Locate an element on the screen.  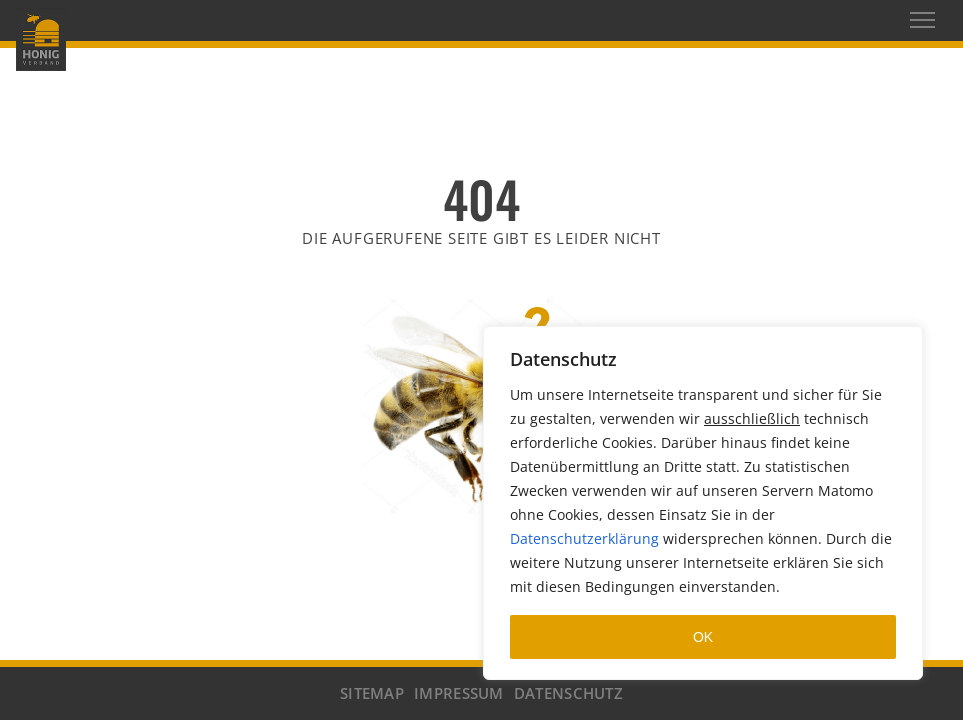
[Toggle navigation] is located at coordinates (922, 20).